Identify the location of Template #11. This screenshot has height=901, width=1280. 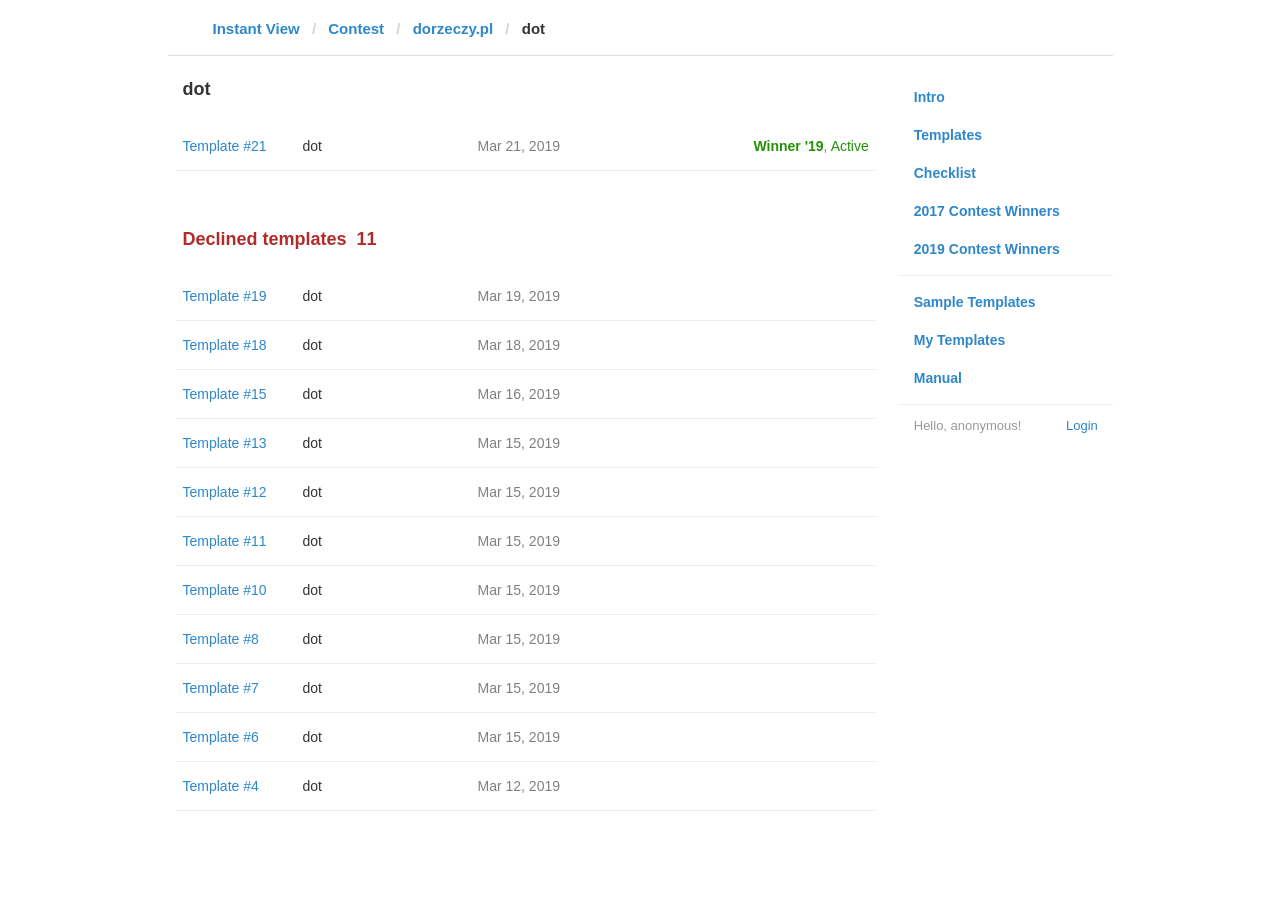
(225, 541).